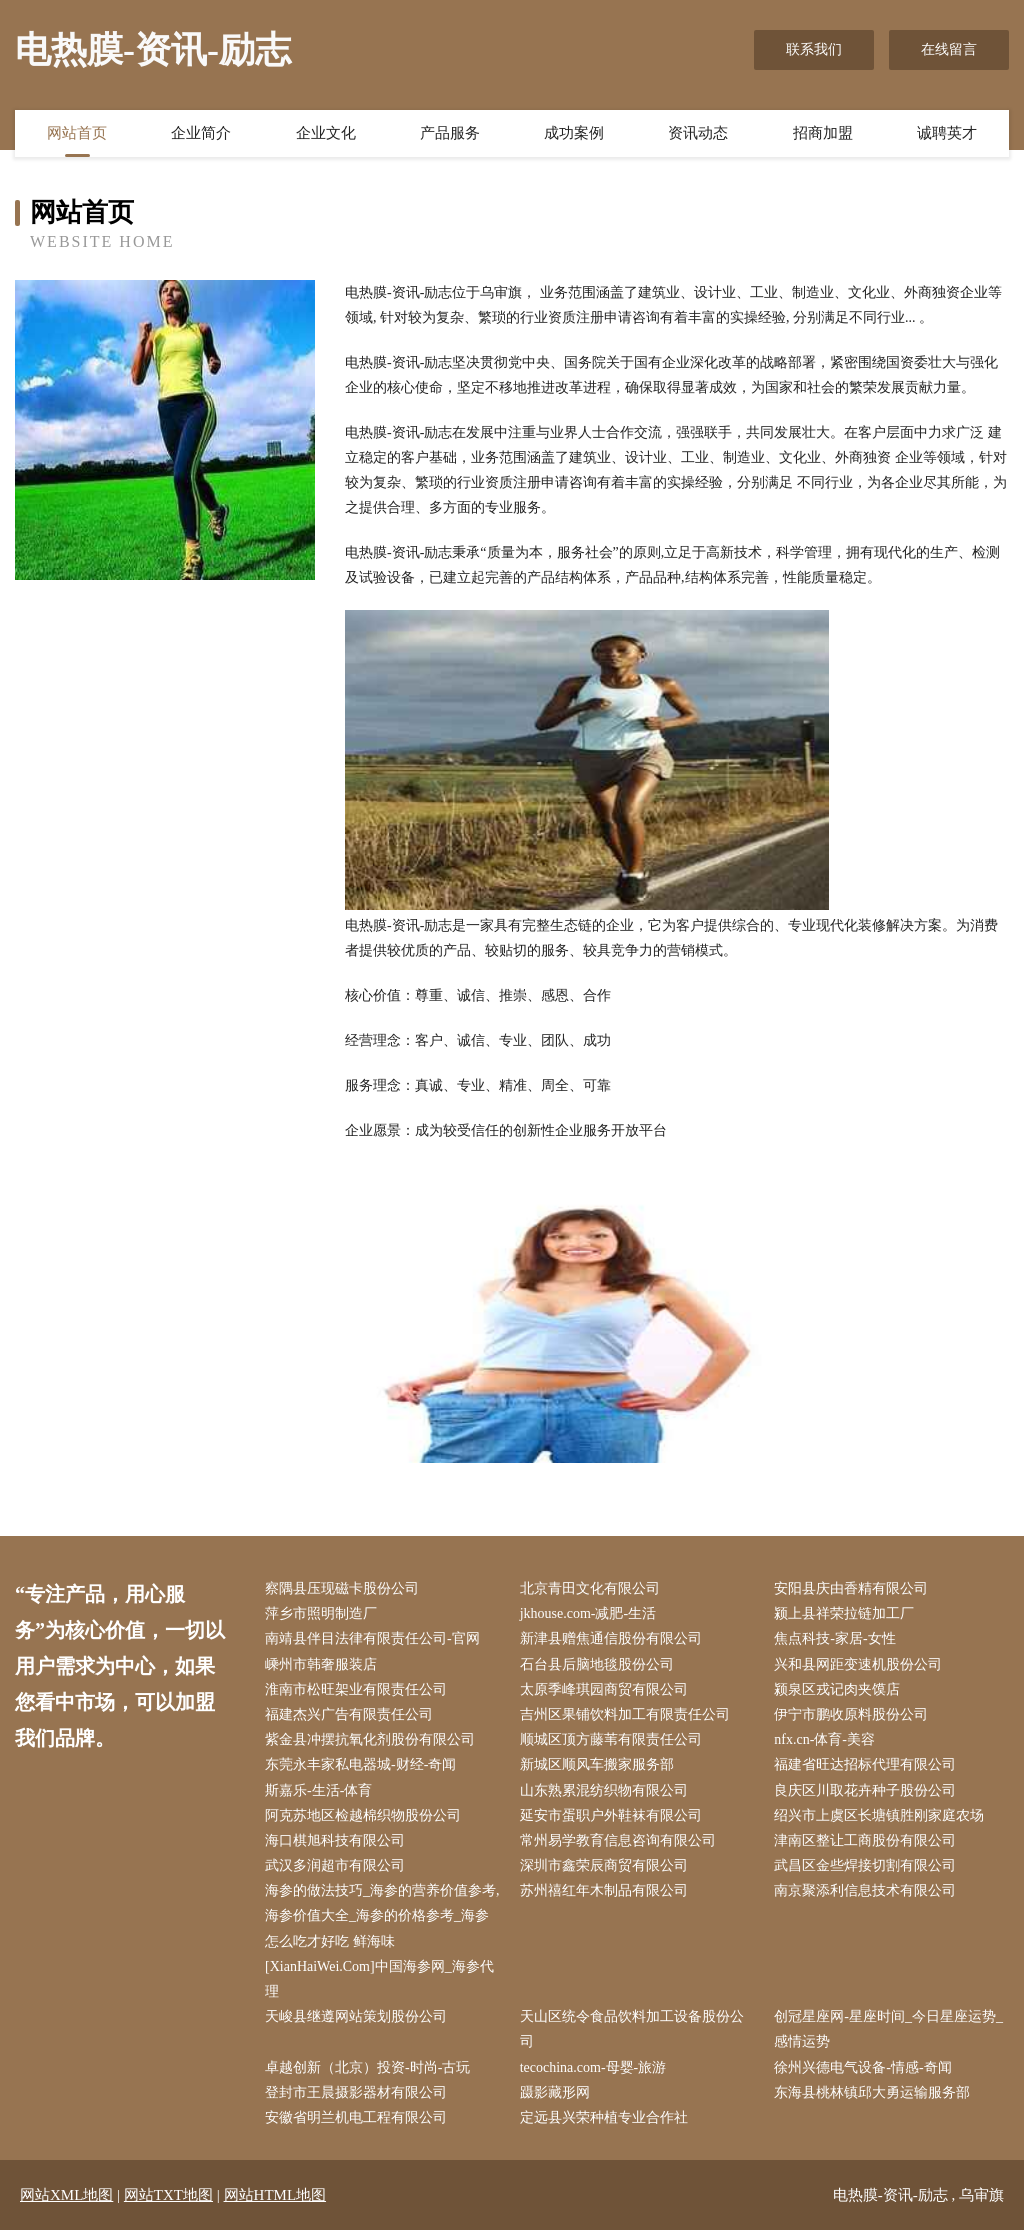  I want to click on 蹑影藏形网, so click(555, 2092).